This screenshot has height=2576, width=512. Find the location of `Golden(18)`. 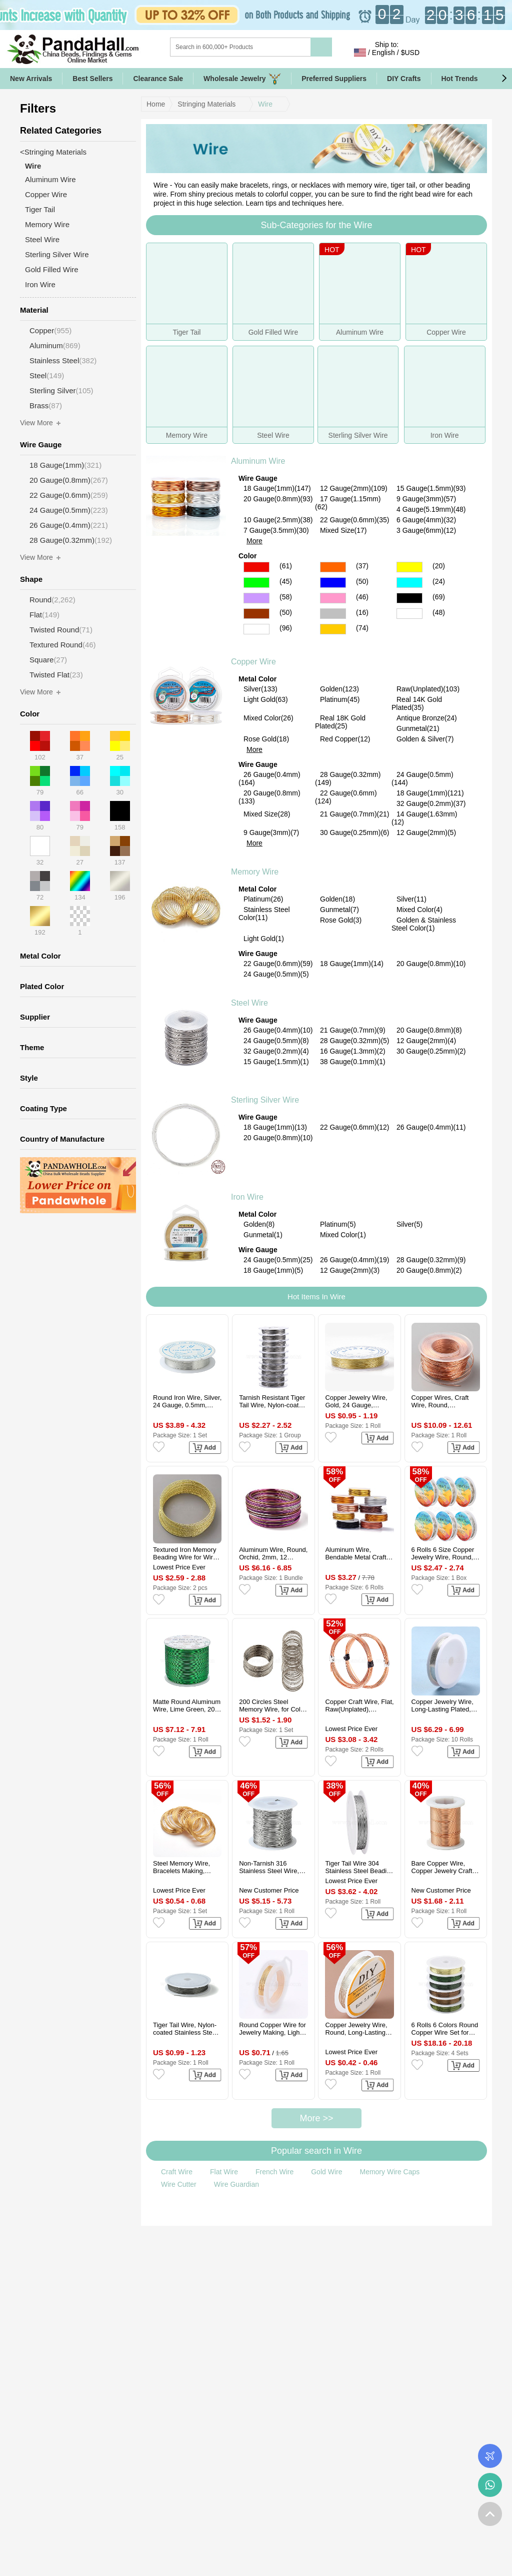

Golden(18) is located at coordinates (337, 899).